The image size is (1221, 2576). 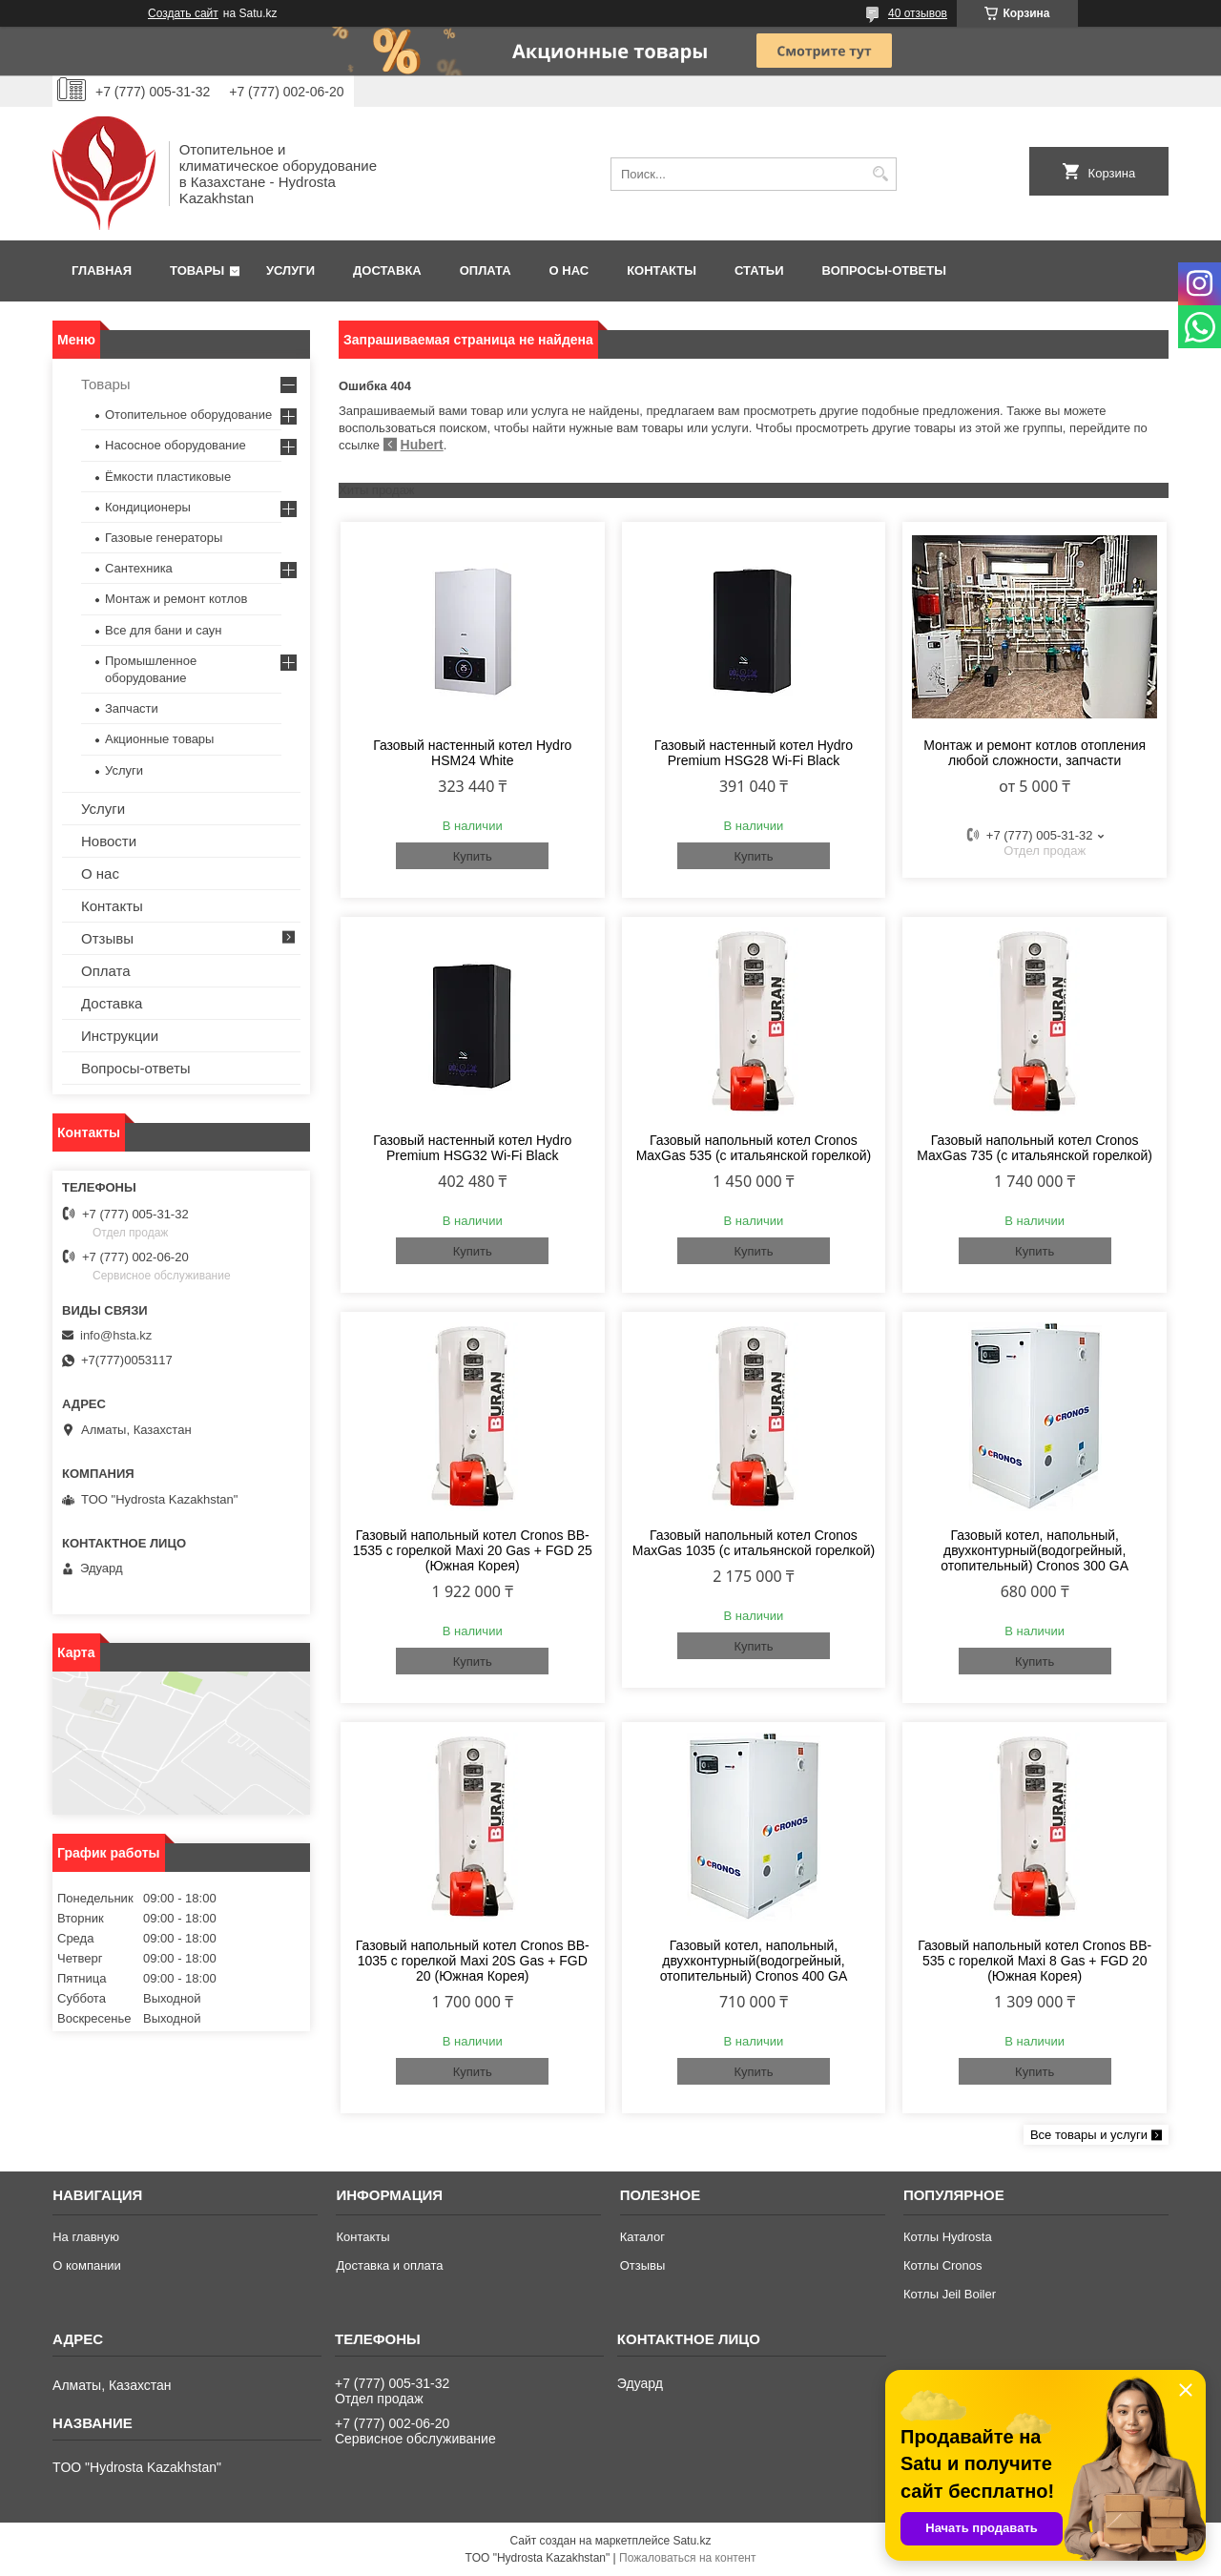 I want to click on Газовый настенный котел Hydro HSM24 White, so click(x=472, y=752).